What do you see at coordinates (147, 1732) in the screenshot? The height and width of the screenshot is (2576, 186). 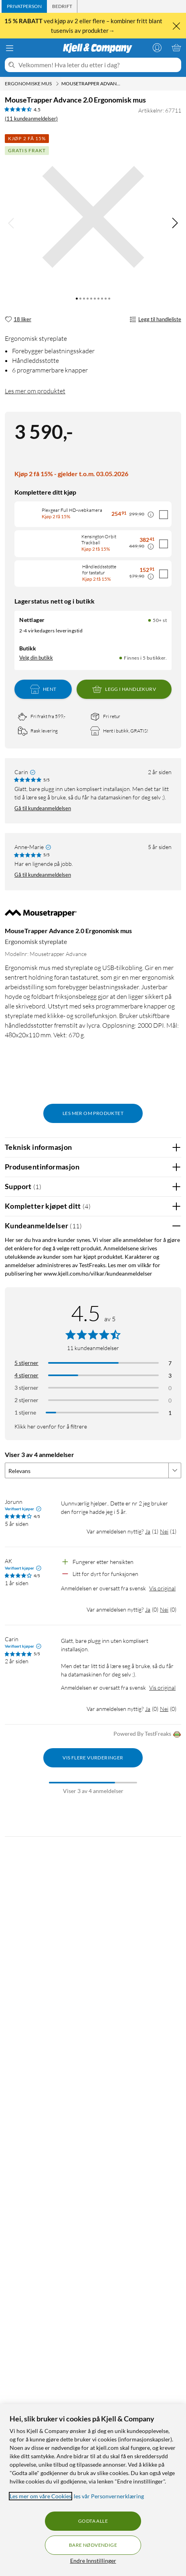 I see `Powered By TestFreaks` at bounding box center [147, 1732].